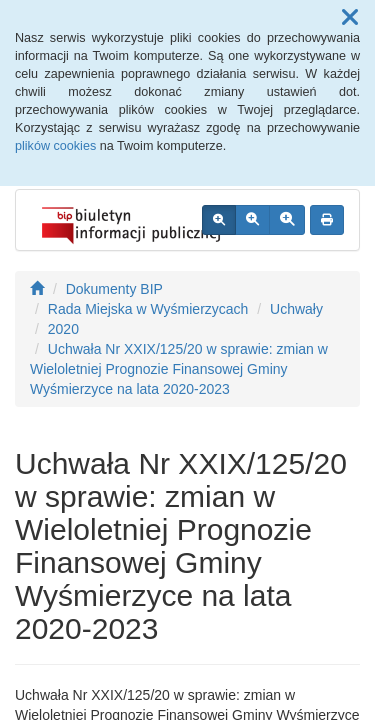 The image size is (375, 720). I want to click on Rada Miejska w Wyśmierzycach, so click(148, 309).